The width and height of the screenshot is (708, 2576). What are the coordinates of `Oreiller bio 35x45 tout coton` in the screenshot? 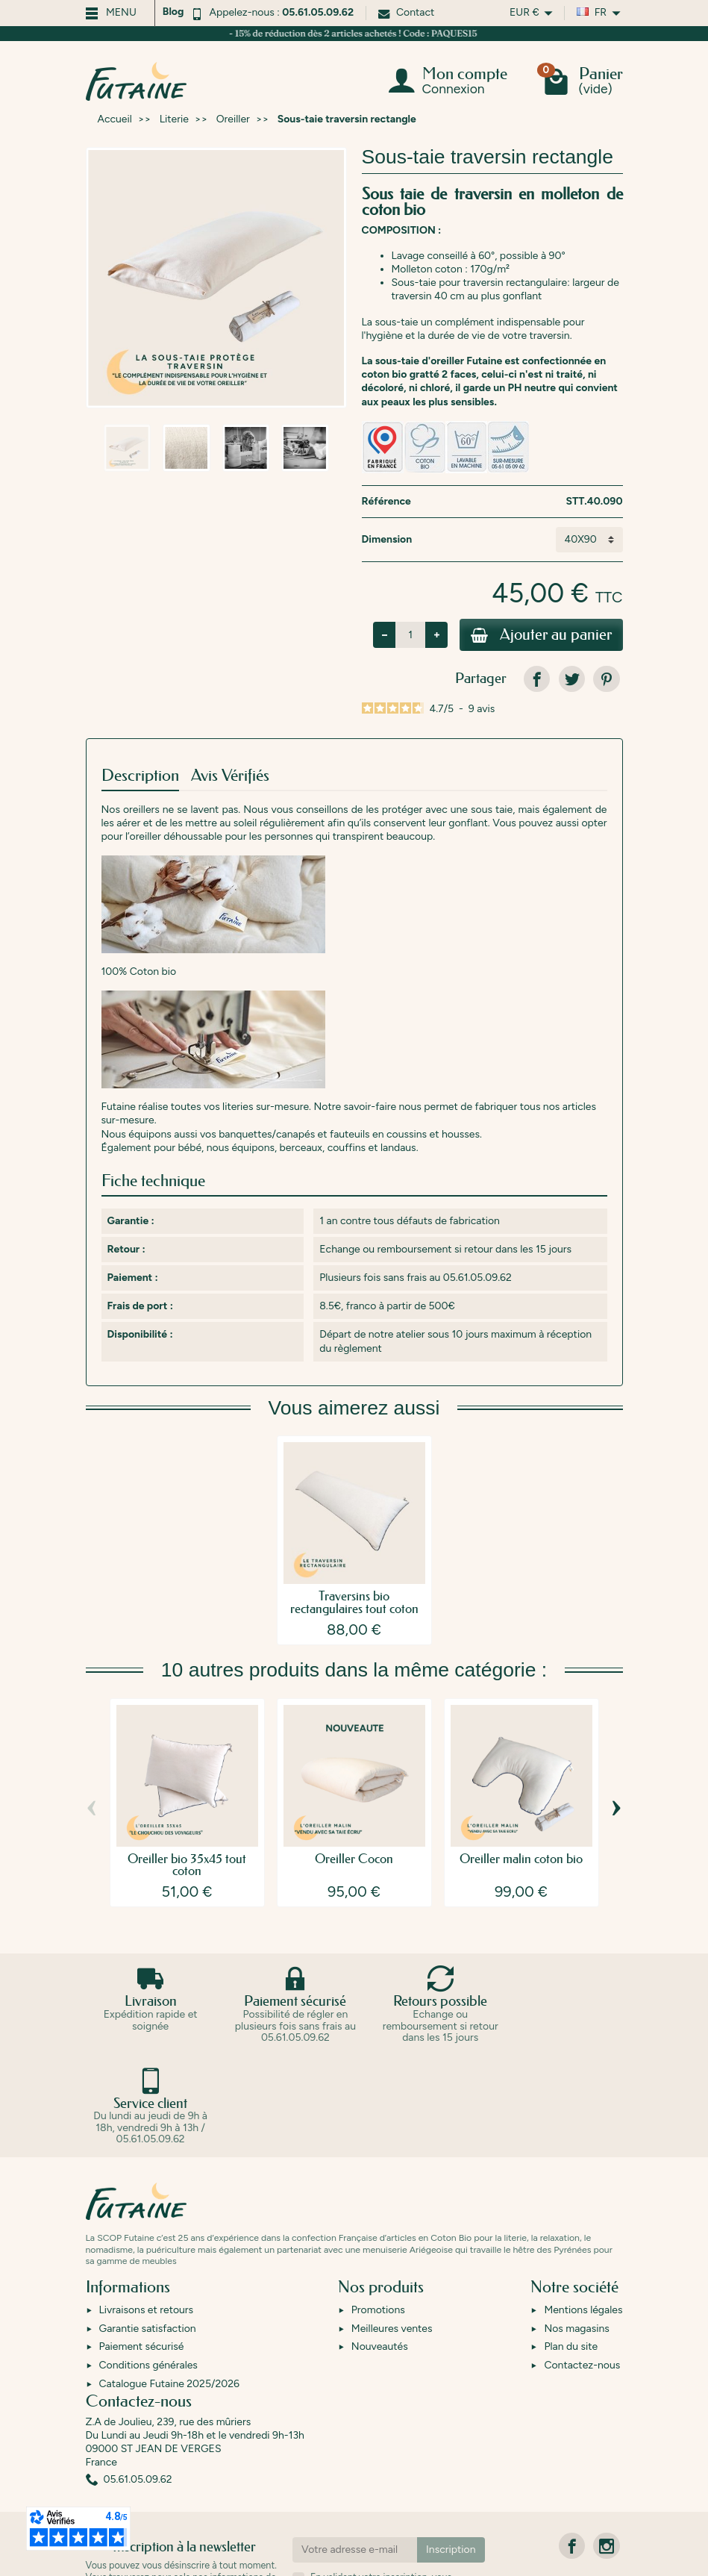 It's located at (187, 1866).